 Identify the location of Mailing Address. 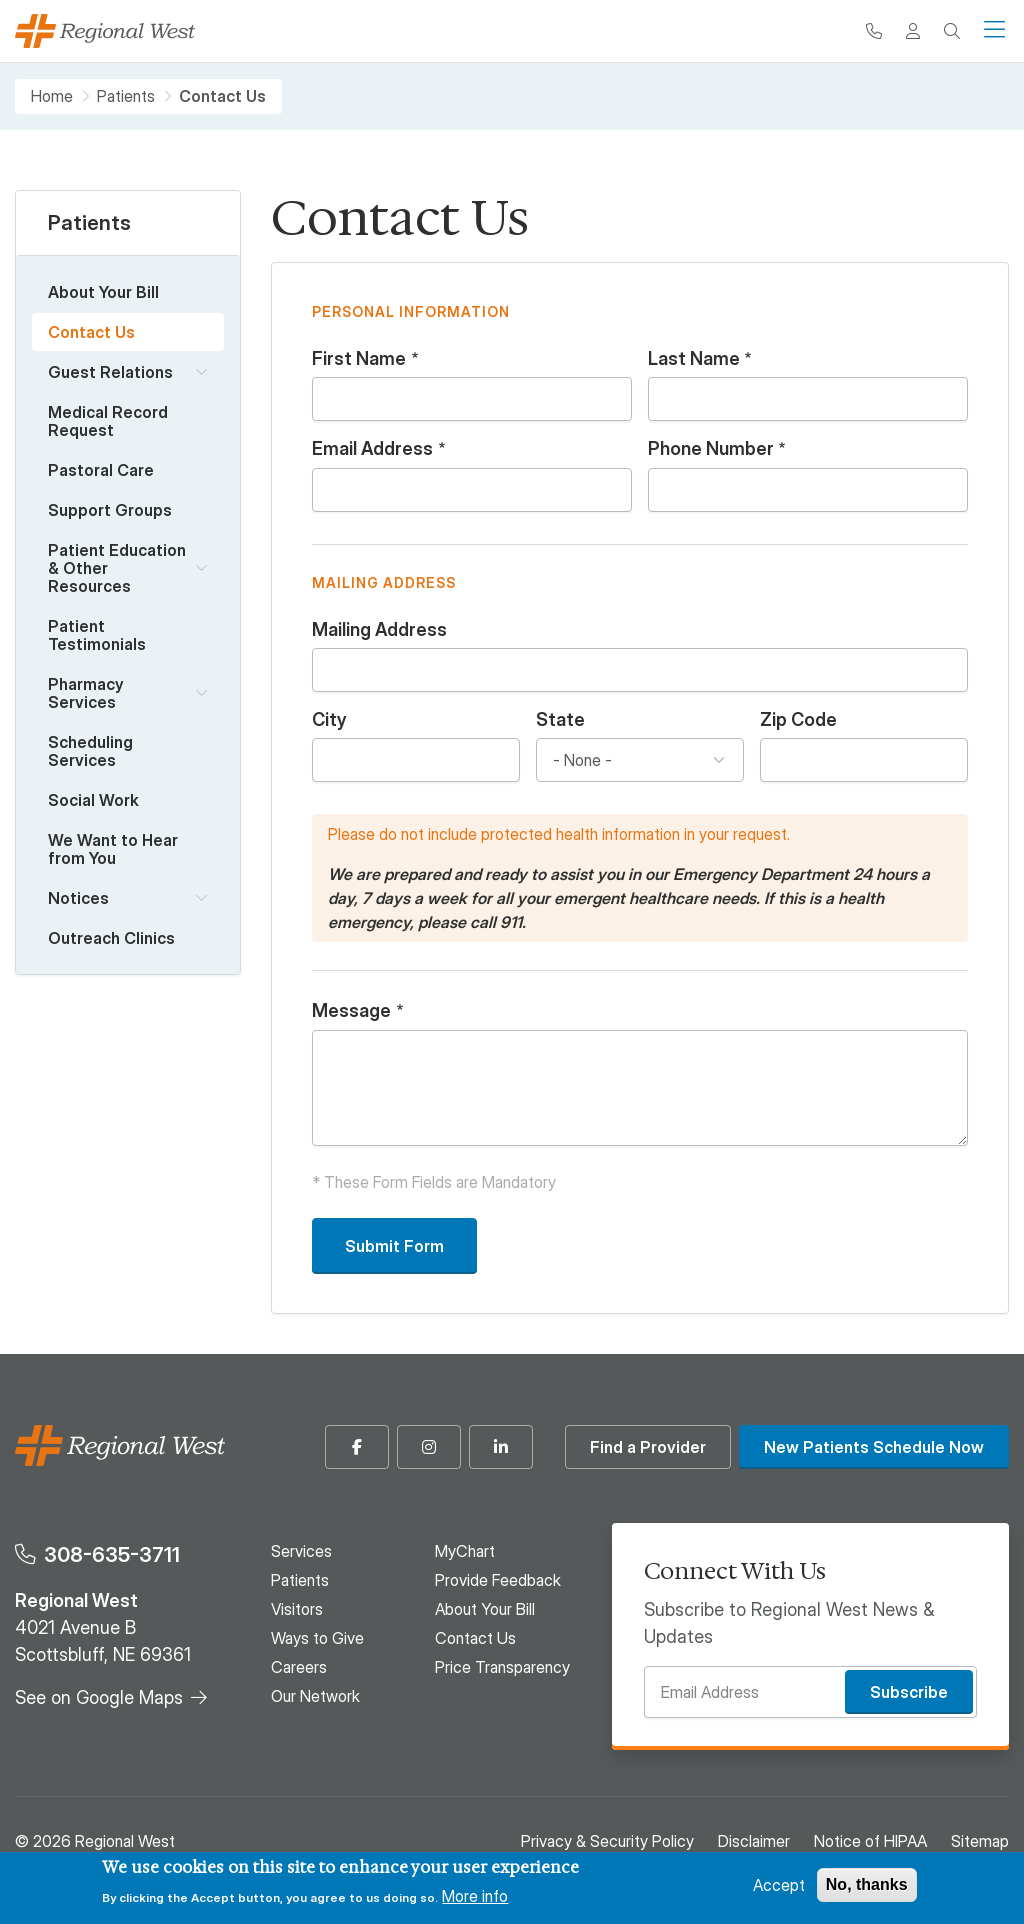
(379, 630).